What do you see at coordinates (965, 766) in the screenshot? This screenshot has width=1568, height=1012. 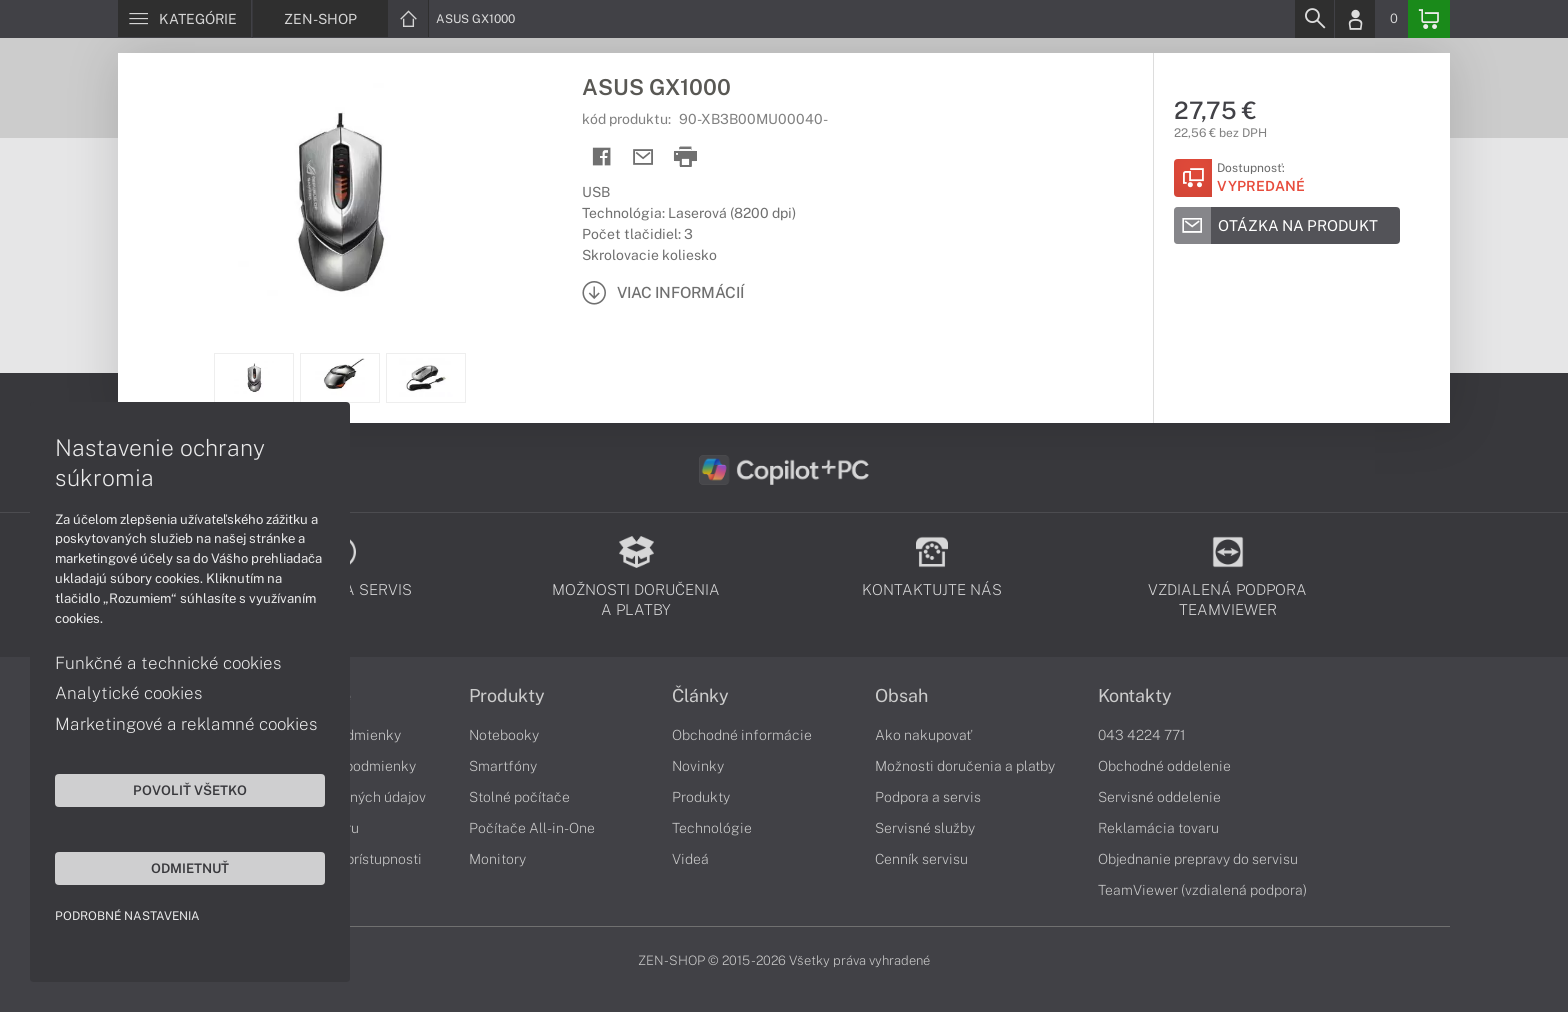 I see `Možnosti doručenia a platby` at bounding box center [965, 766].